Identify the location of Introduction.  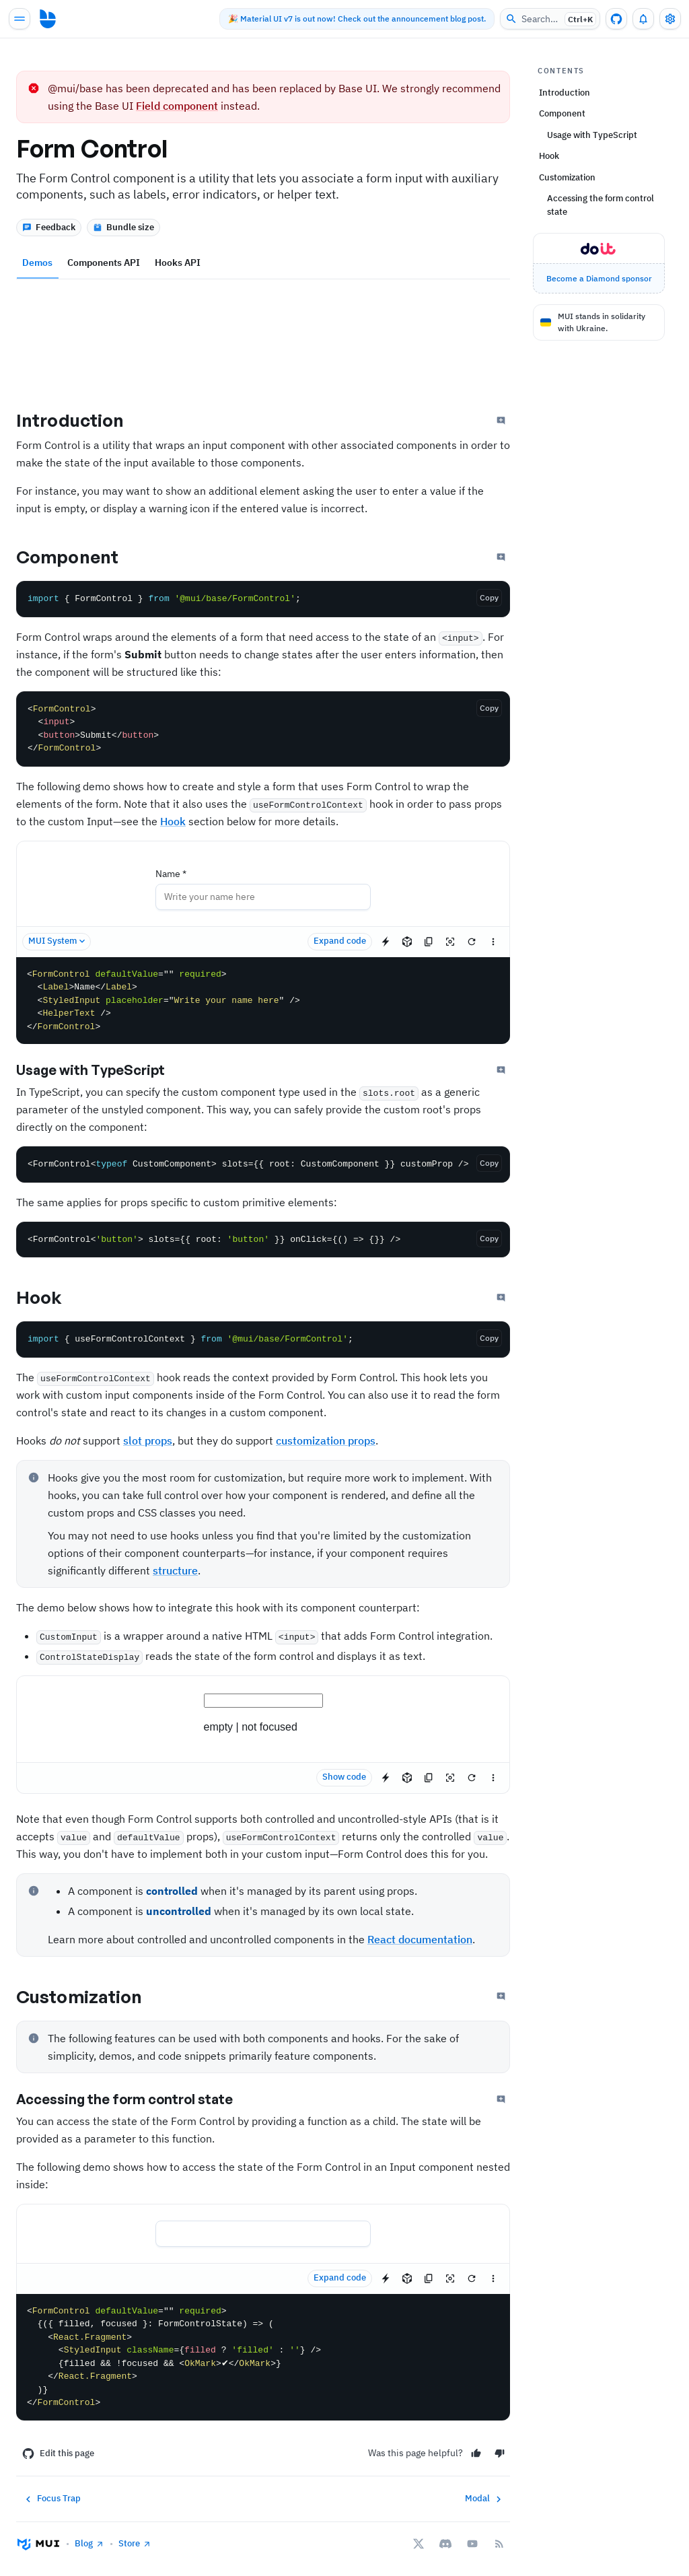
(81, 420).